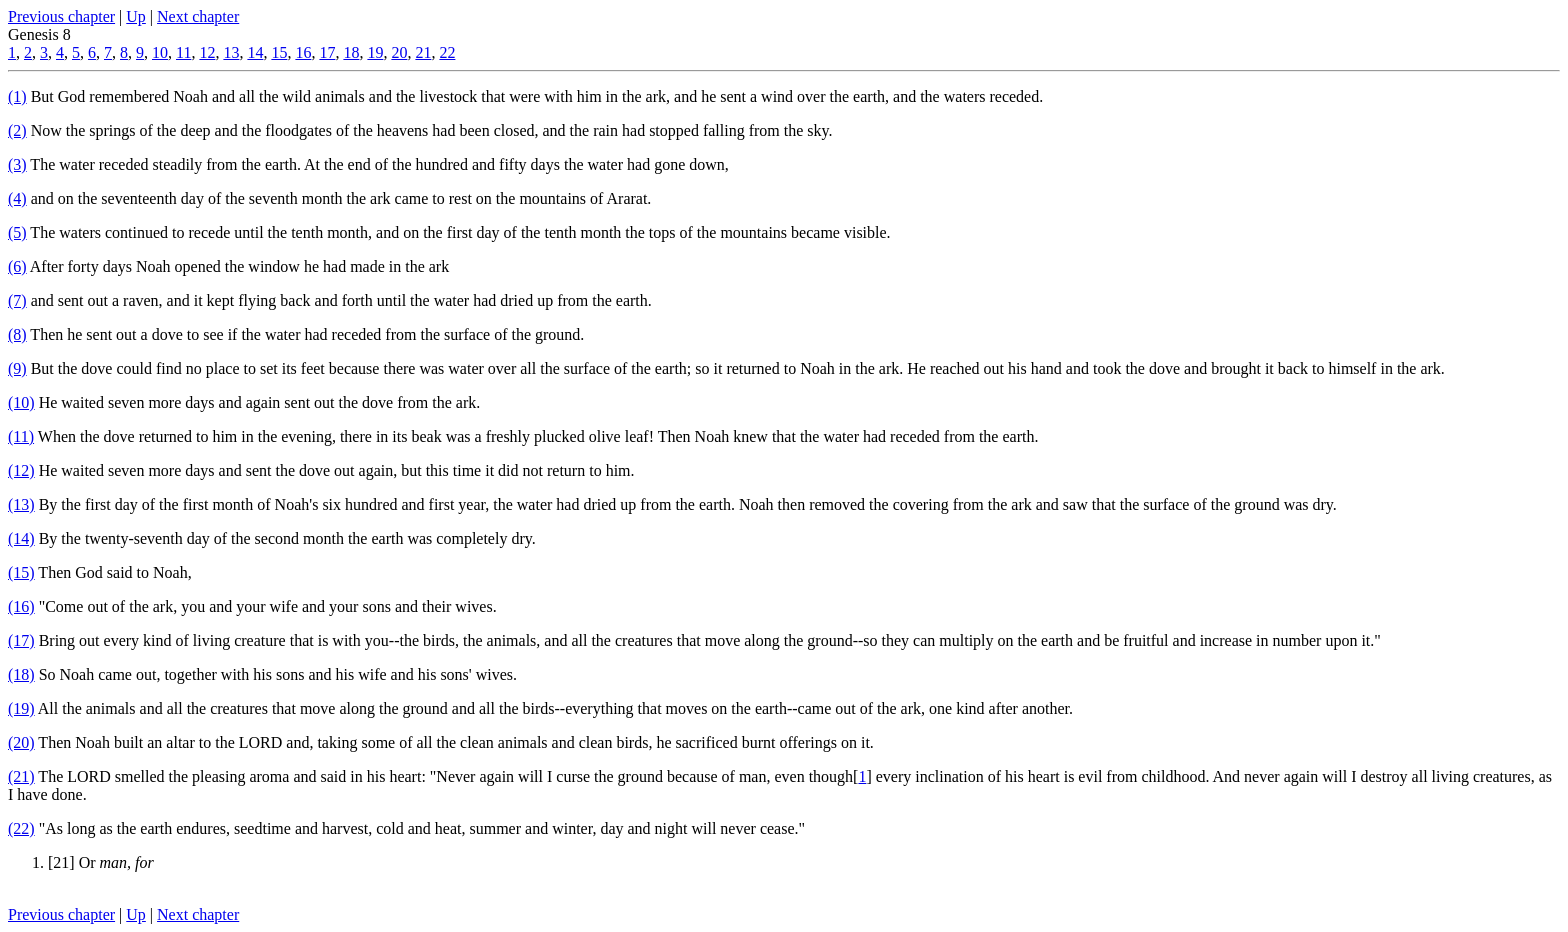 This screenshot has width=1568, height=932. I want to click on 12, so click(207, 52).